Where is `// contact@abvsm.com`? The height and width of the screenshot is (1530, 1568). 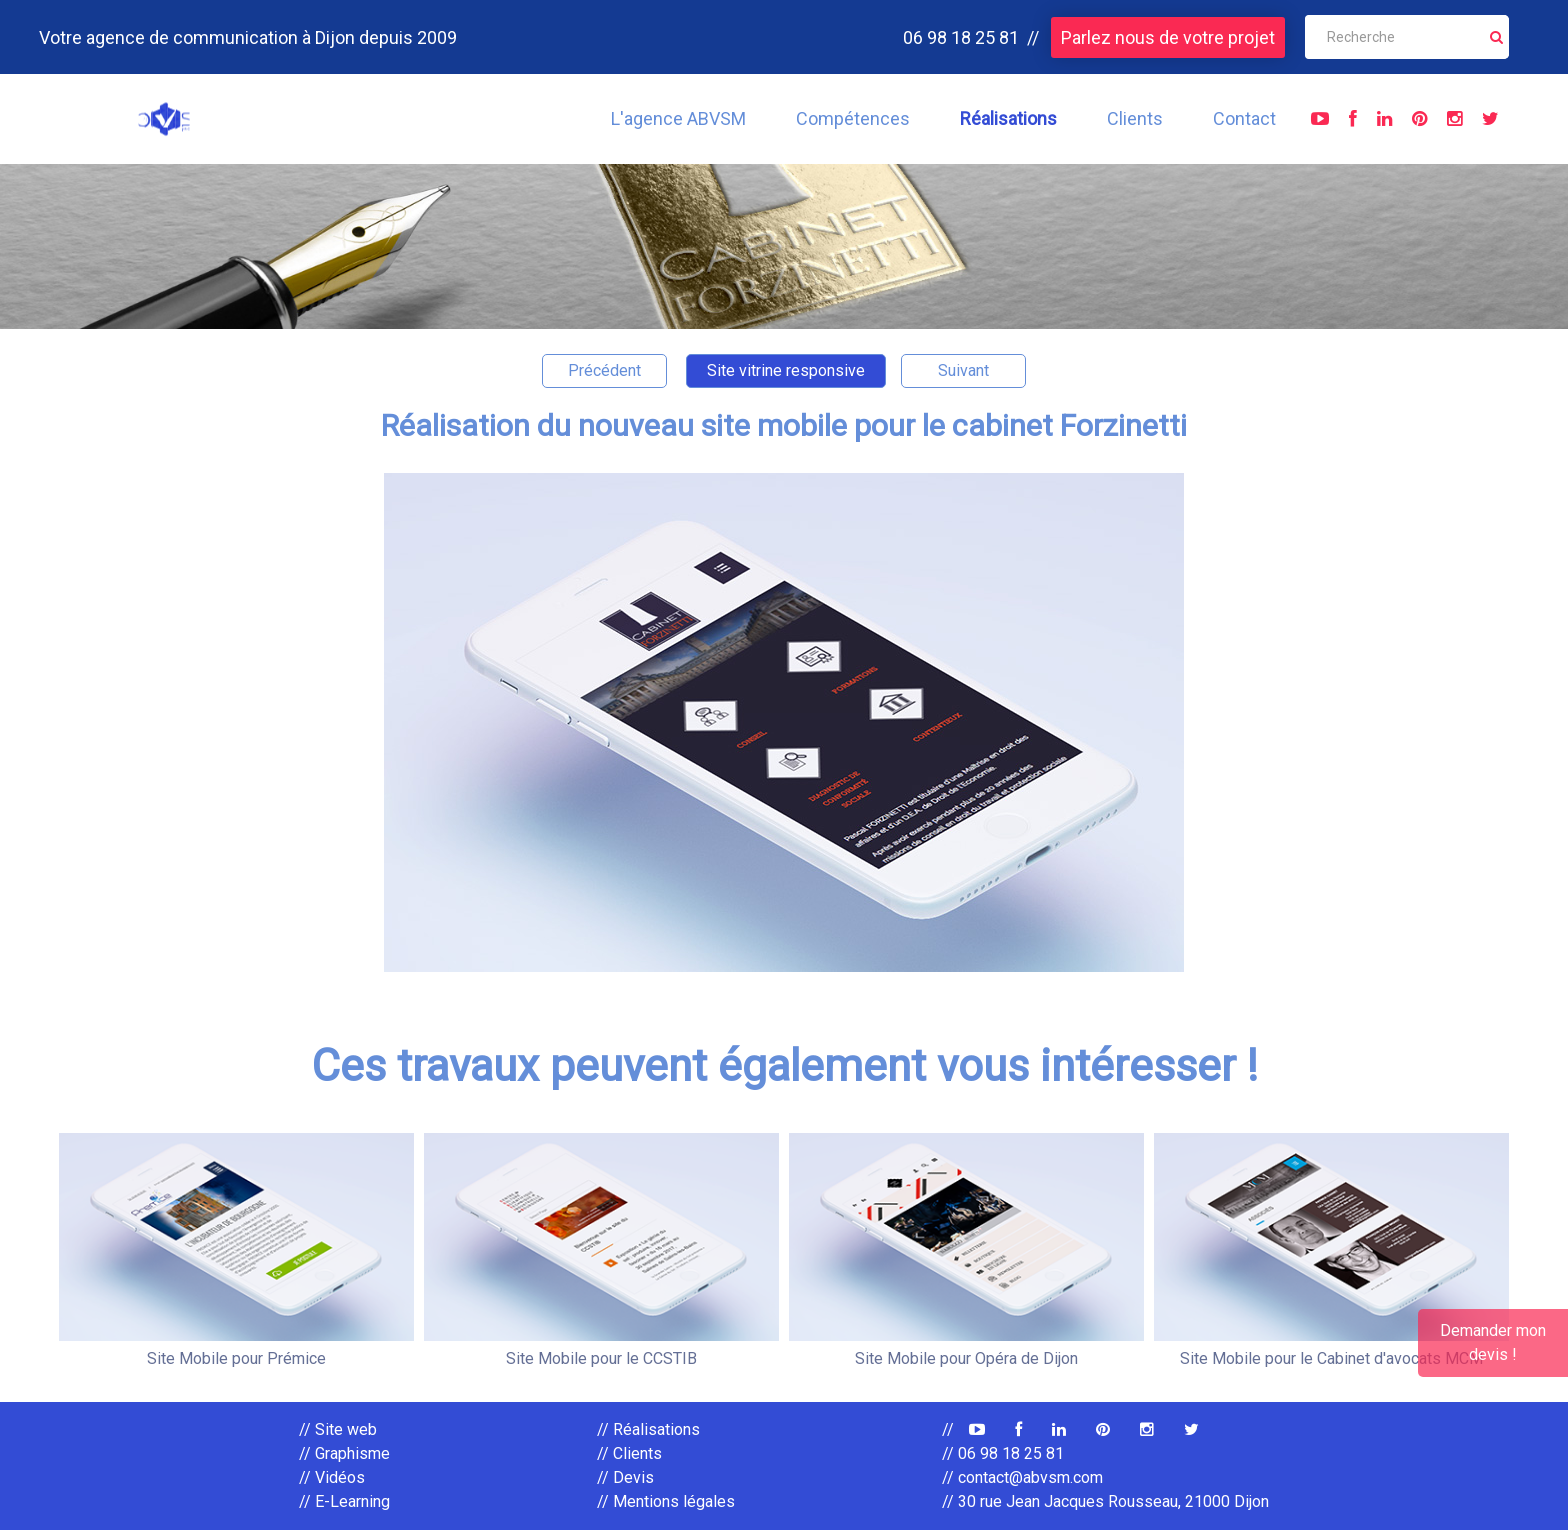
// contact@abvsm.com is located at coordinates (1022, 1477).